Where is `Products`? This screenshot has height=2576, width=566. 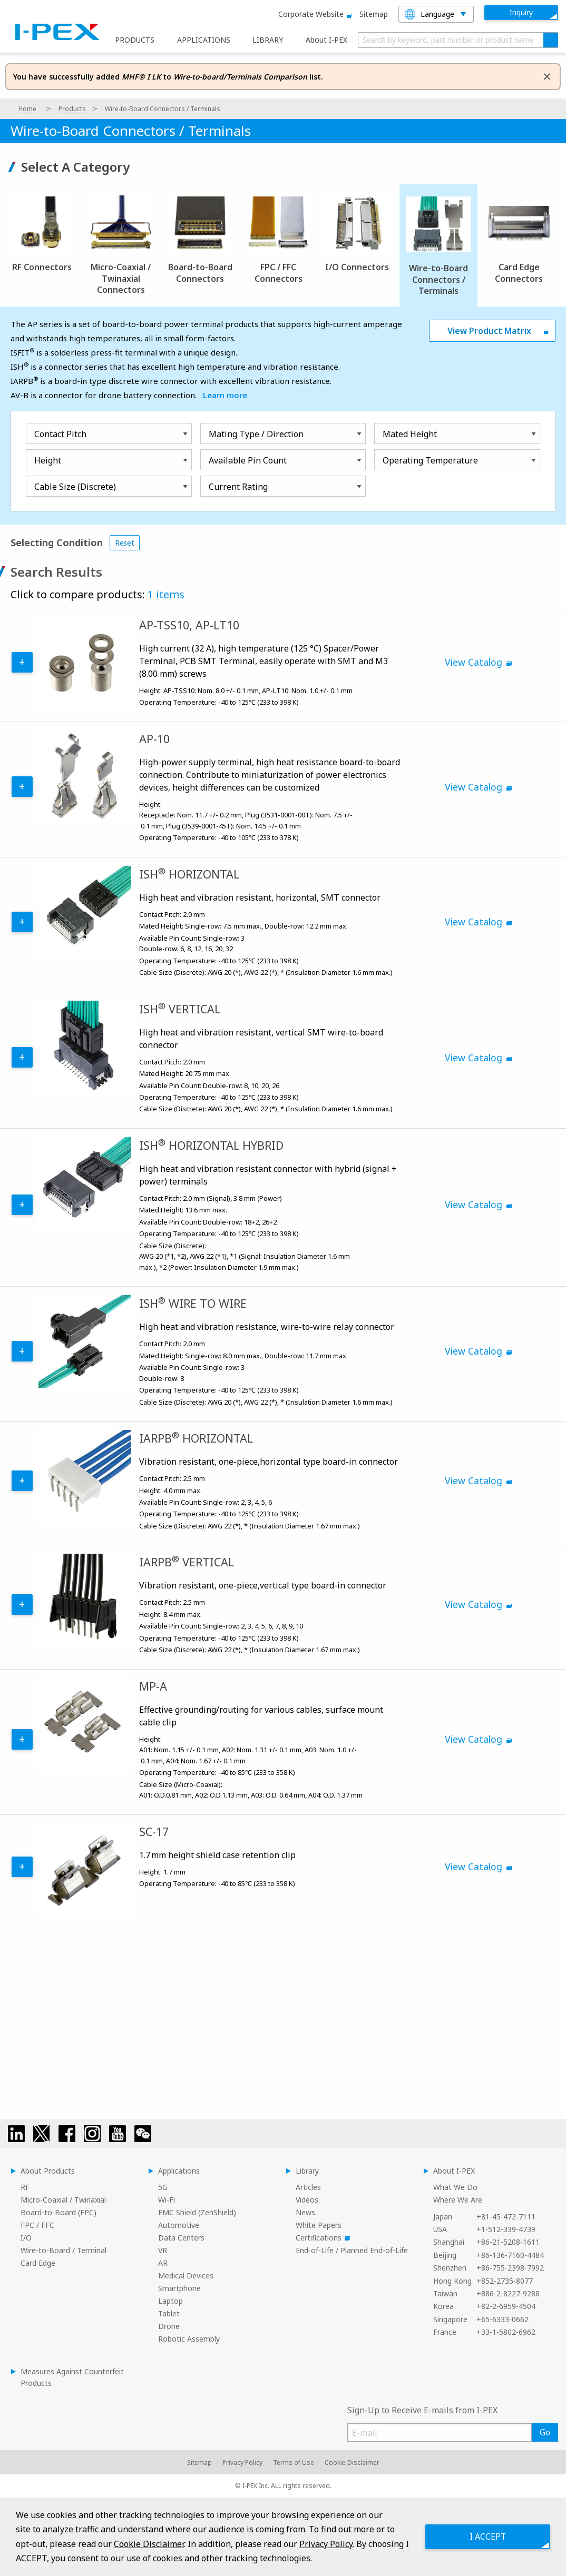 Products is located at coordinates (72, 108).